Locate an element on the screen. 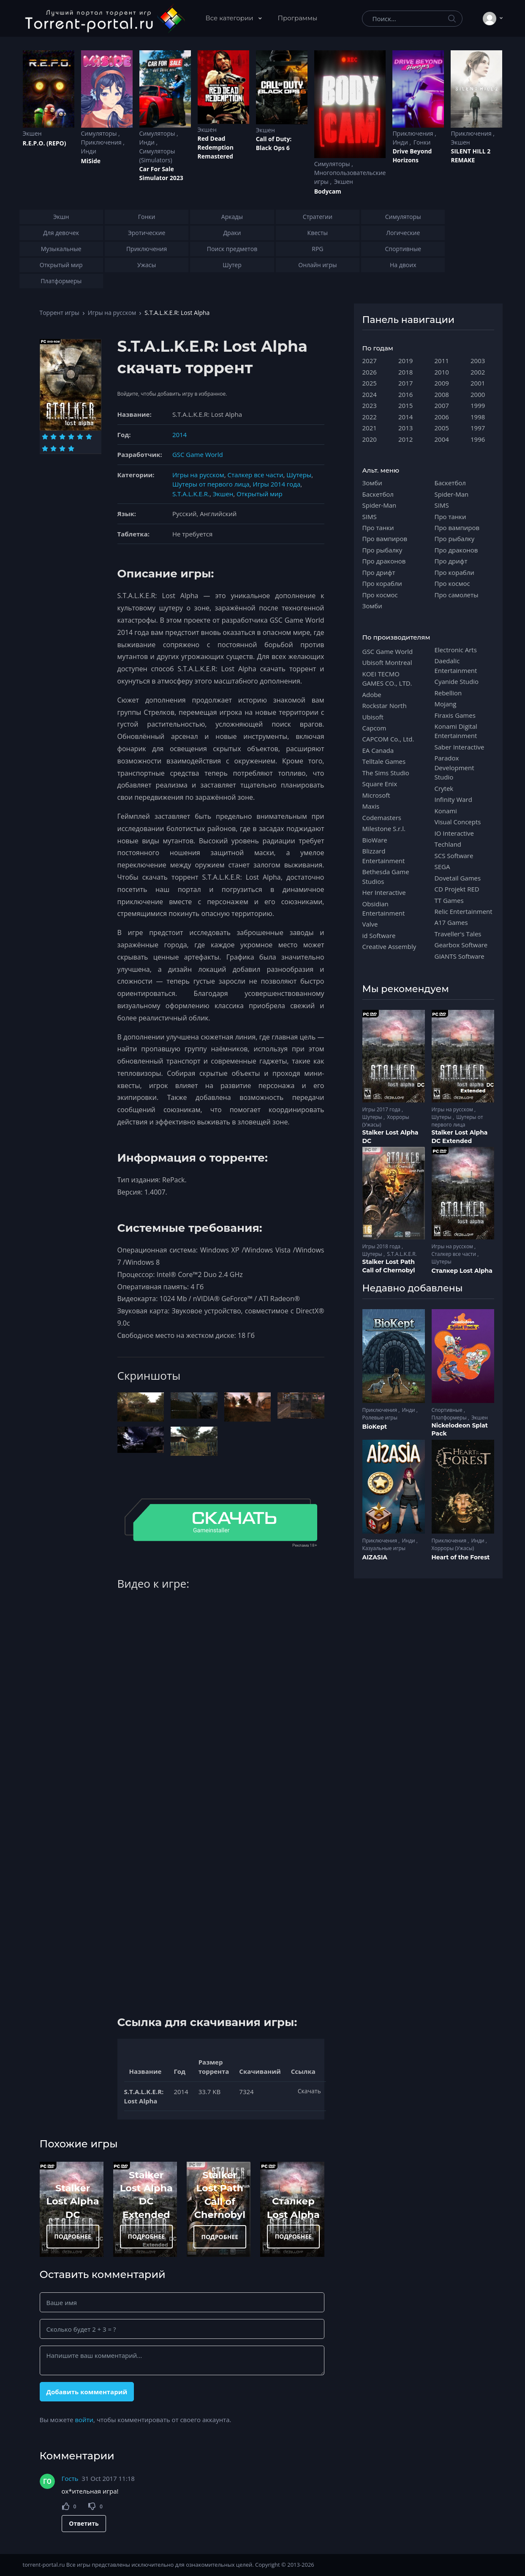 The height and width of the screenshot is (2576, 525). Gearbox Software is located at coordinates (461, 945).